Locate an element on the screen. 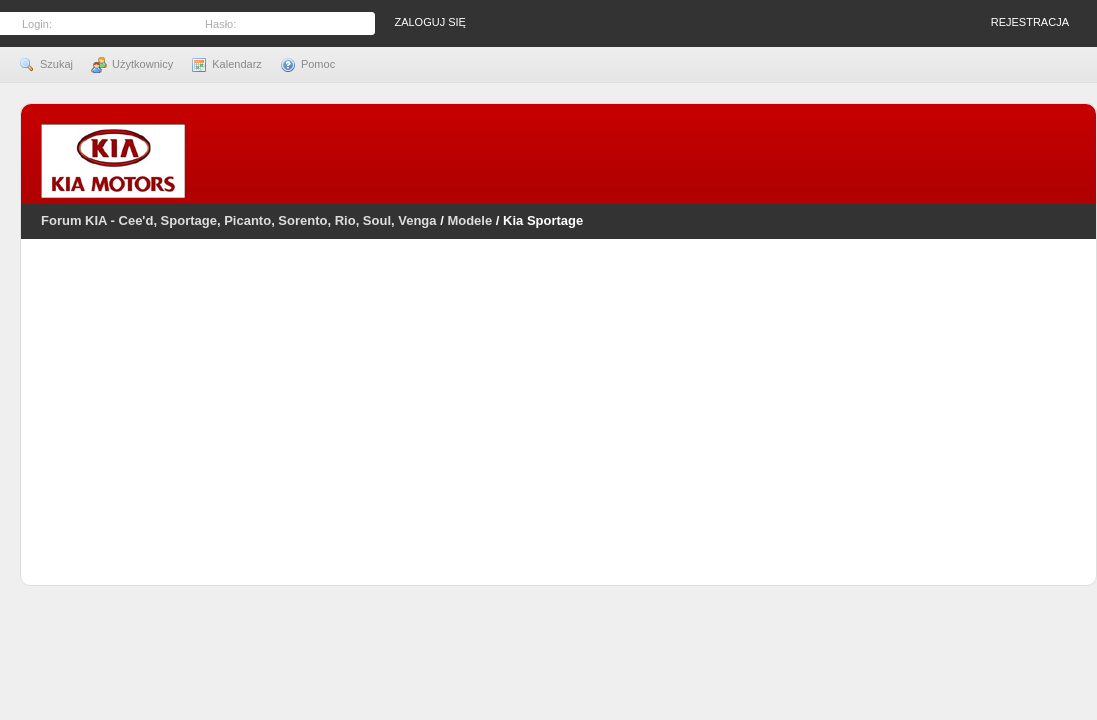  Użytkownicy is located at coordinates (132, 64).